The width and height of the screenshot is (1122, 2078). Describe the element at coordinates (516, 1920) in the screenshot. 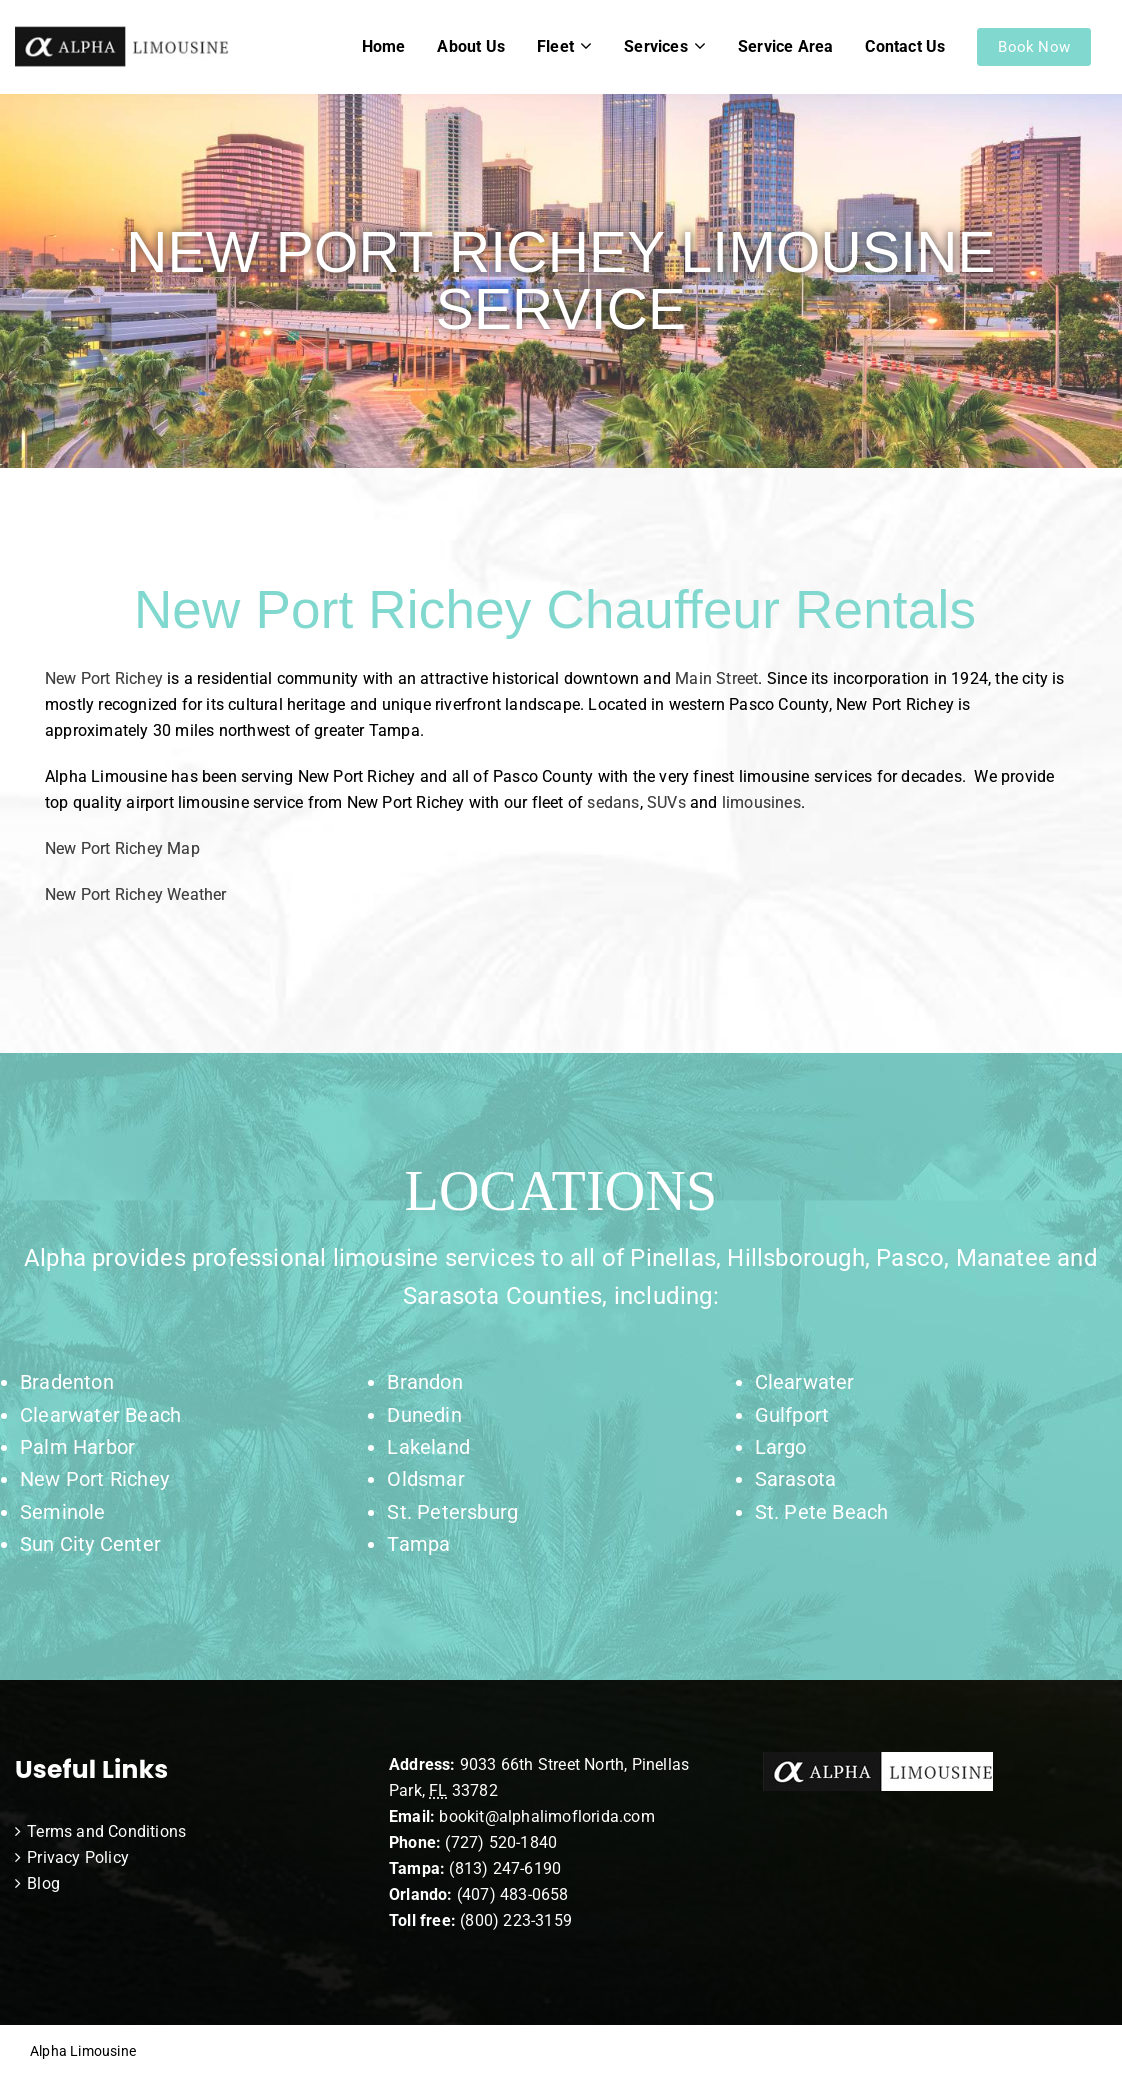

I see `(800) 223-3159` at that location.